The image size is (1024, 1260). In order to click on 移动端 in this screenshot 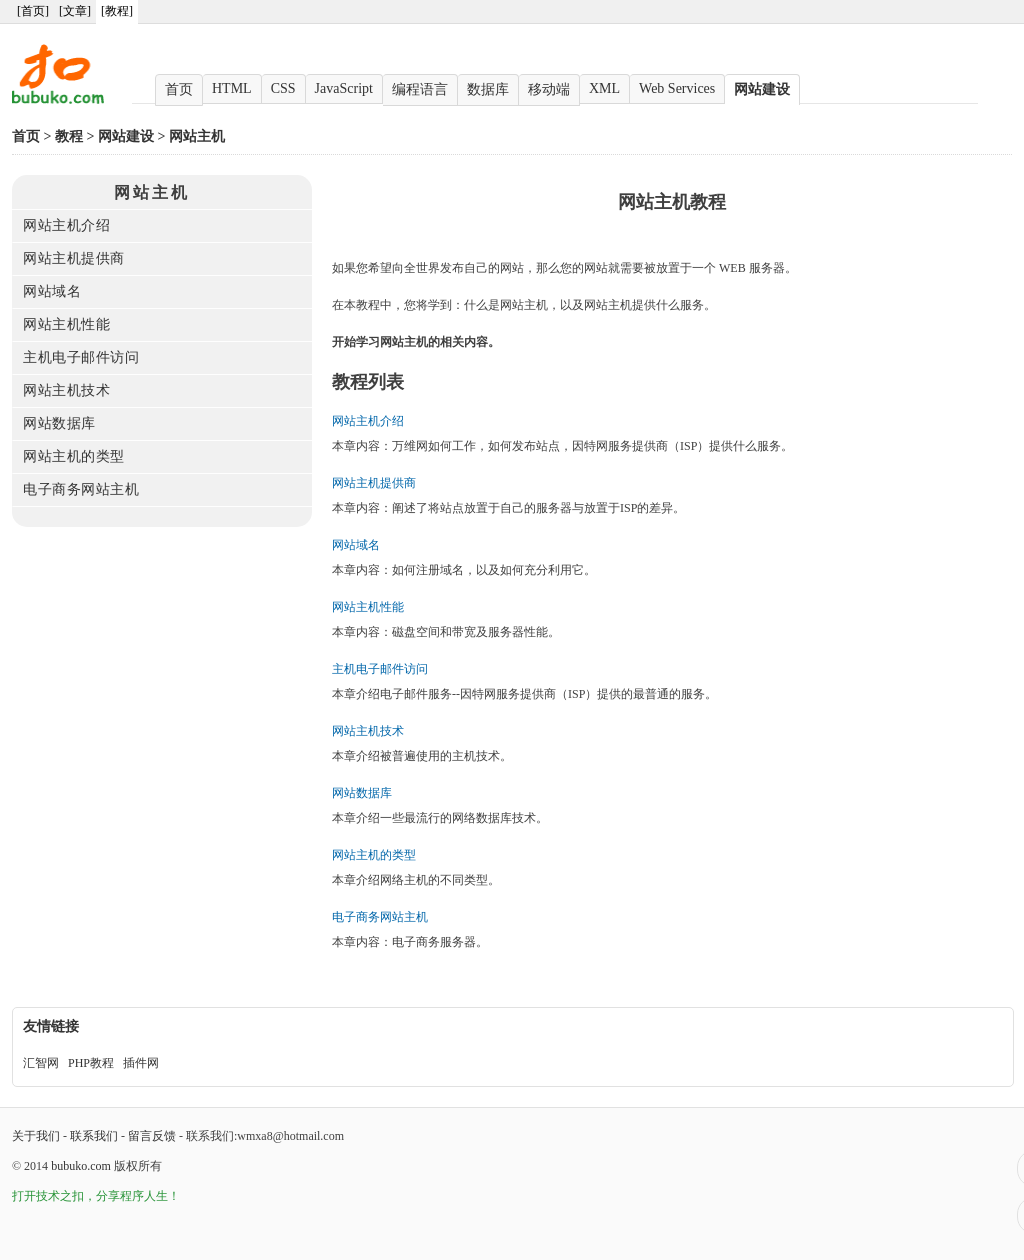, I will do `click(549, 89)`.